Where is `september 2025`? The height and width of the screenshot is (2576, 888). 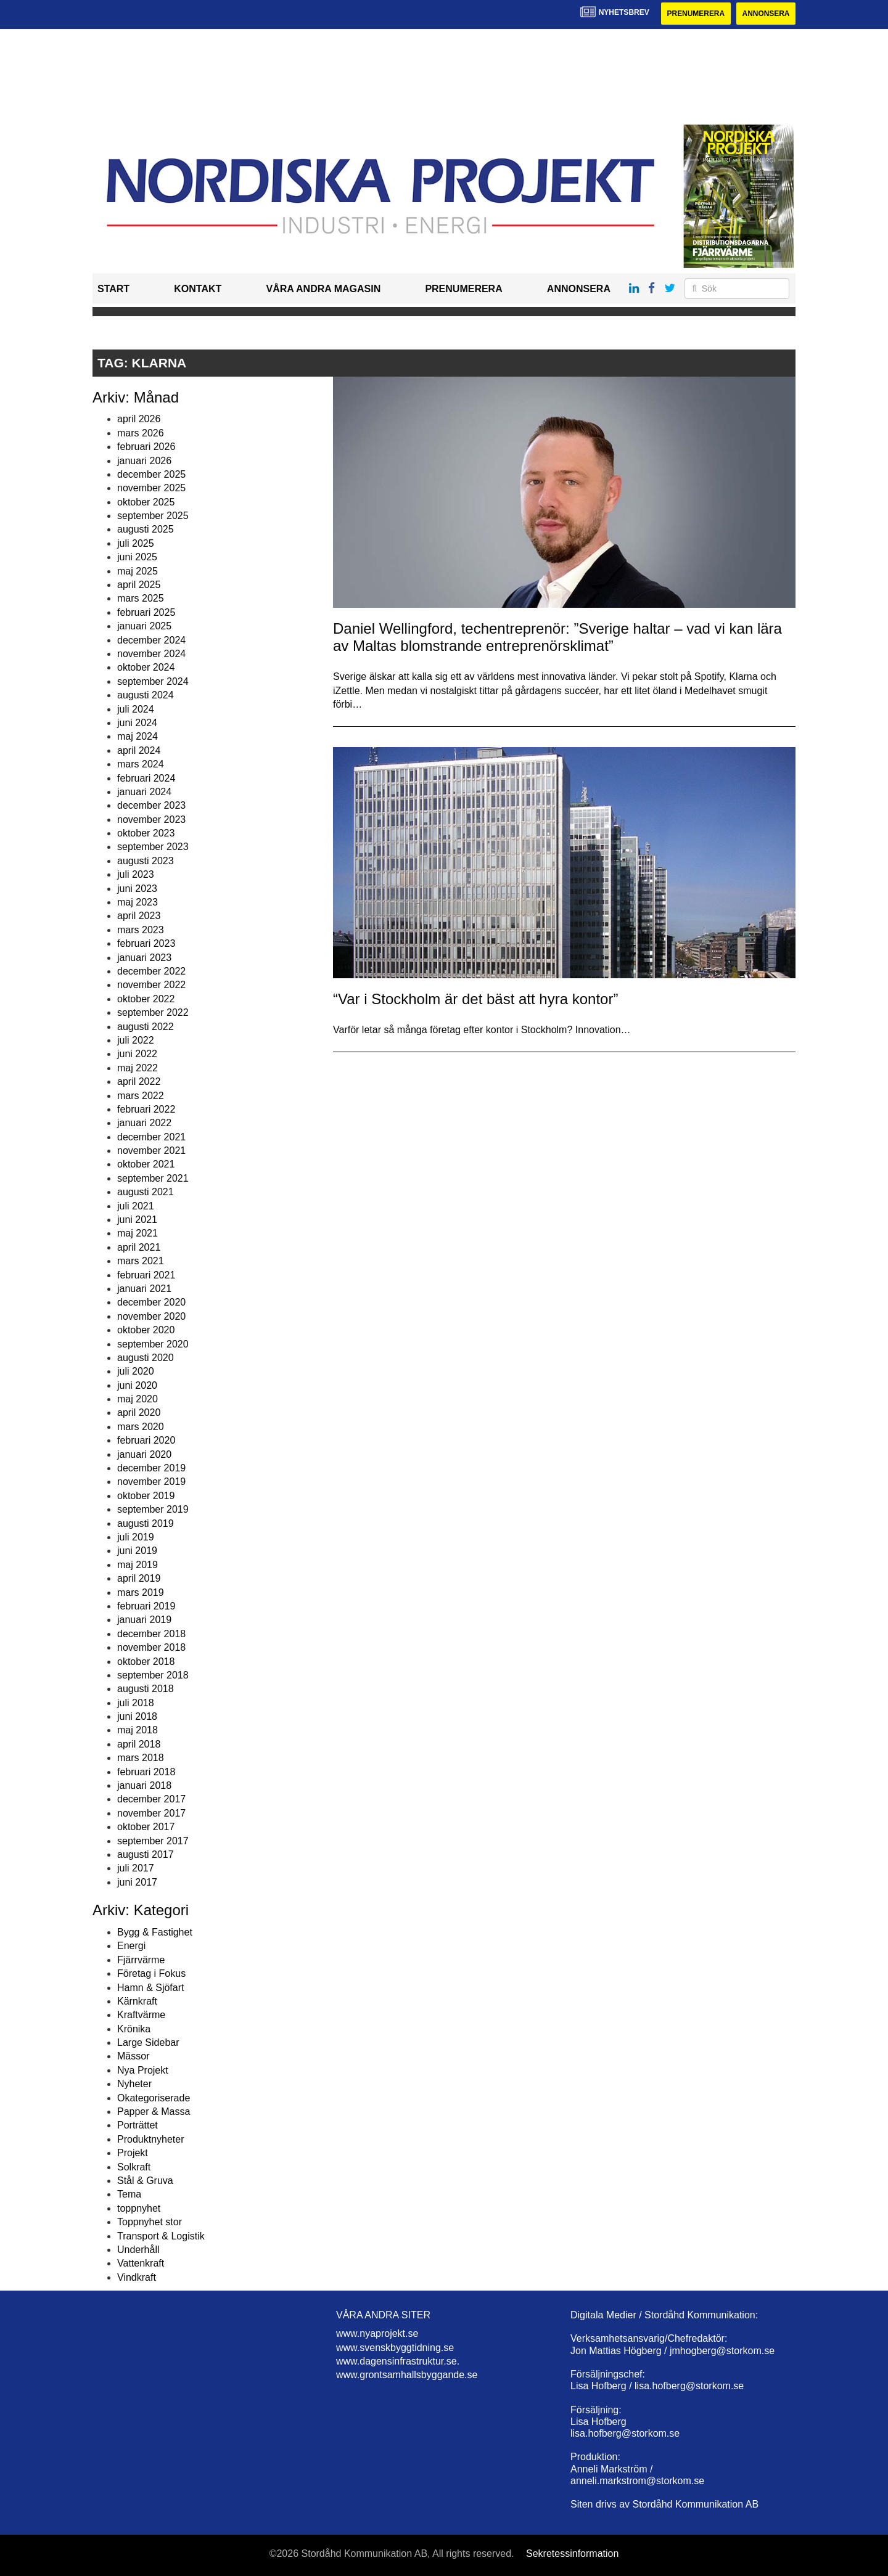
september 2025 is located at coordinates (153, 515).